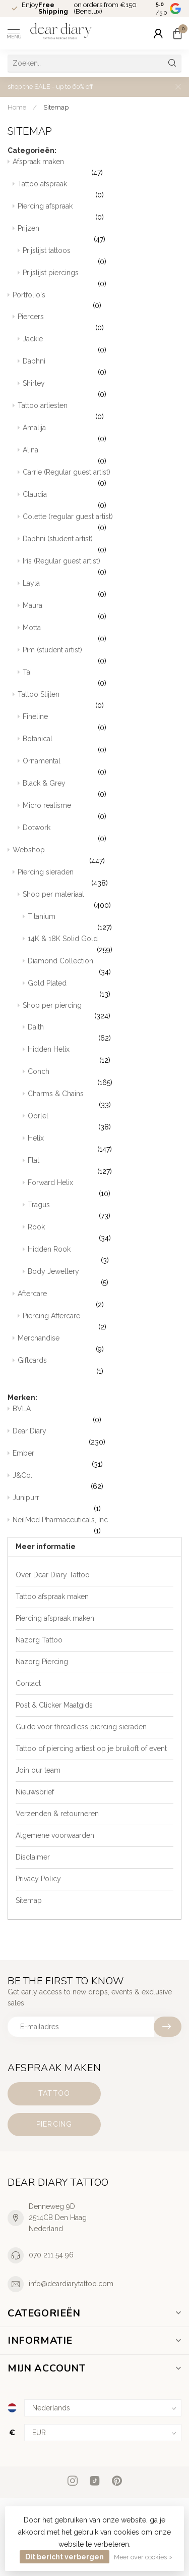  What do you see at coordinates (102, 678) in the screenshot?
I see `Tai` at bounding box center [102, 678].